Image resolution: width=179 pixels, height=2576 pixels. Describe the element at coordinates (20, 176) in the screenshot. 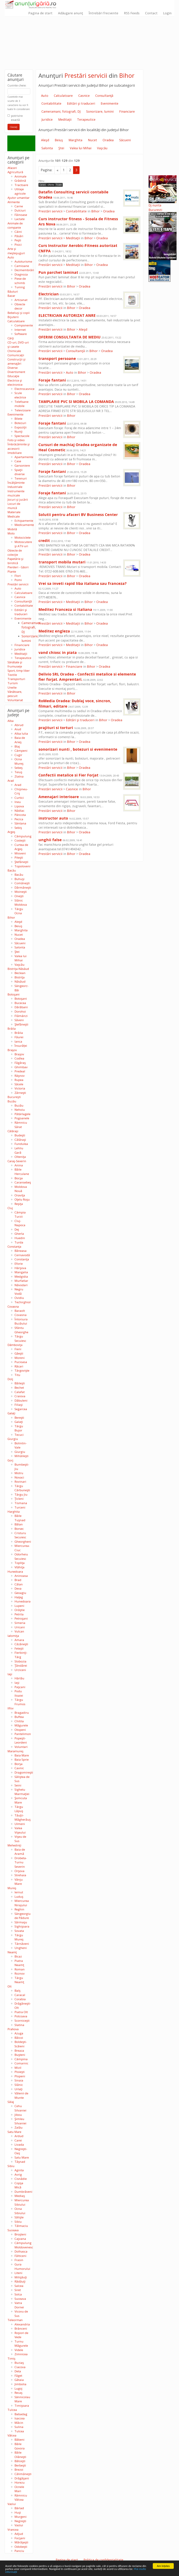

I see `Animale` at that location.